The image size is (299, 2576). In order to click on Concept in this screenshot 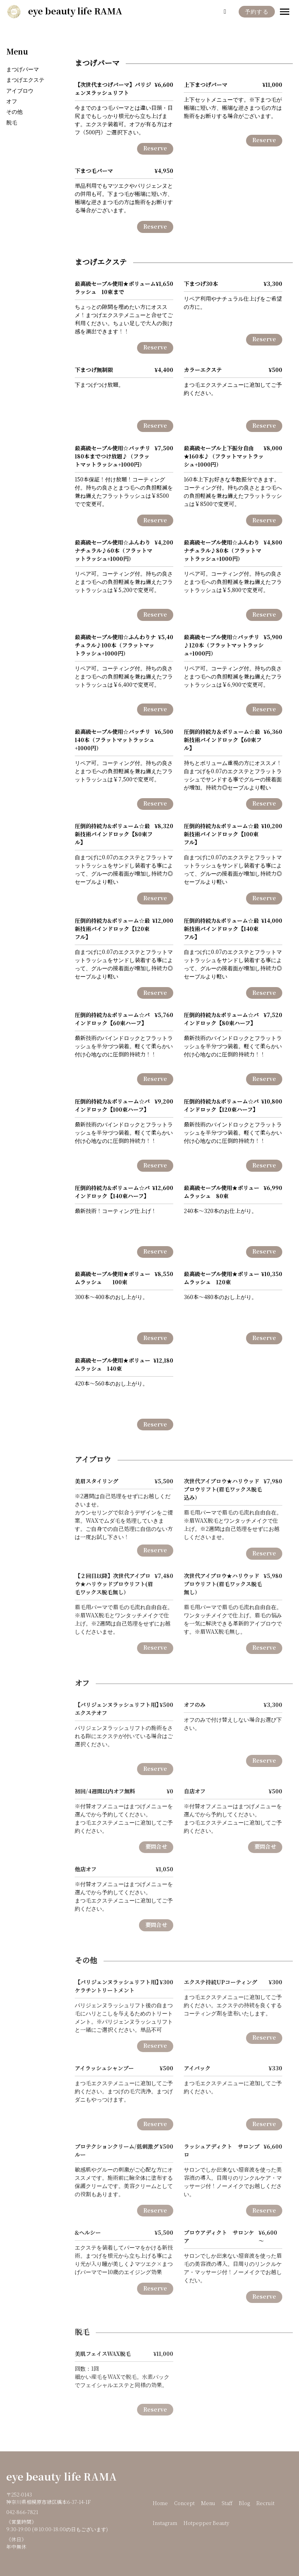, I will do `click(184, 2503)`.